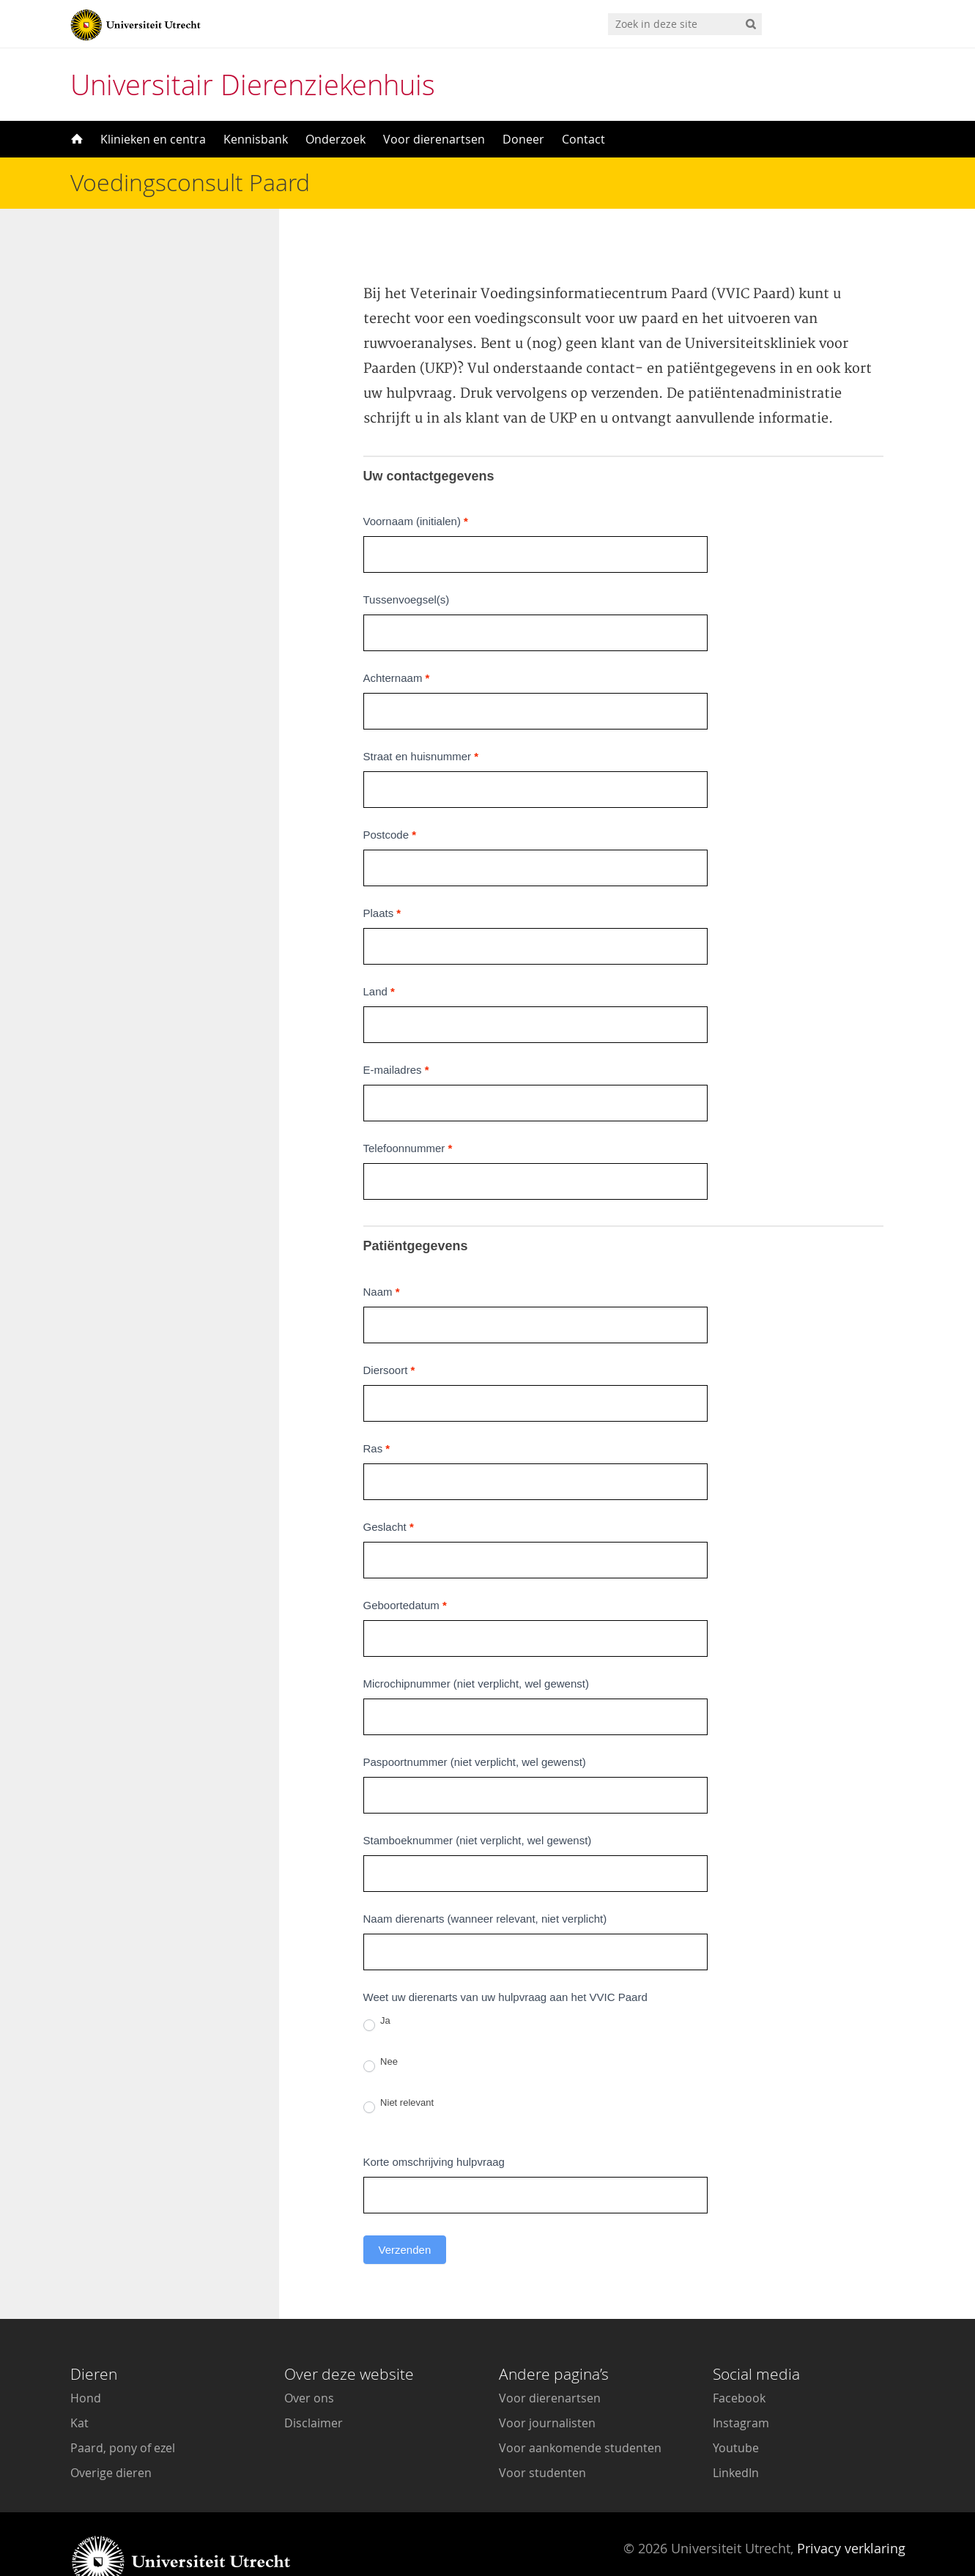 Image resolution: width=975 pixels, height=2576 pixels. Describe the element at coordinates (382, 876) in the screenshot. I see `Plaats` at that location.